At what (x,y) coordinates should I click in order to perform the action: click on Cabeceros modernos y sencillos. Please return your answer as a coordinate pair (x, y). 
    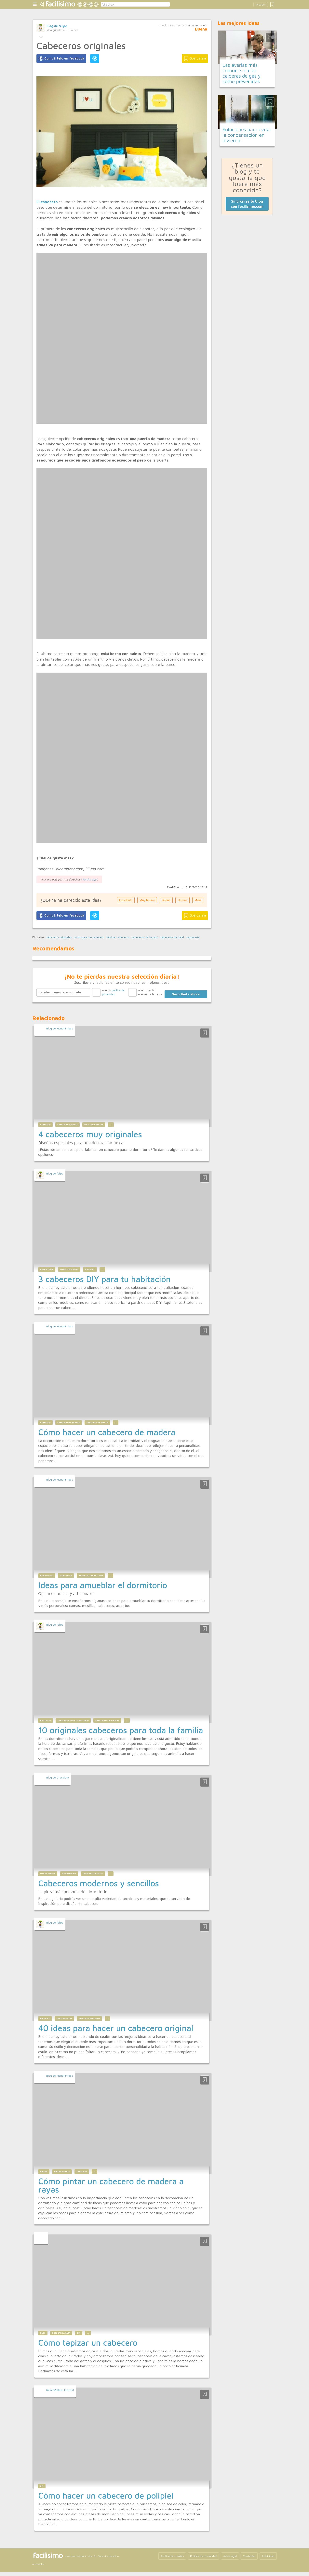
    Looking at the image, I should click on (98, 1883).